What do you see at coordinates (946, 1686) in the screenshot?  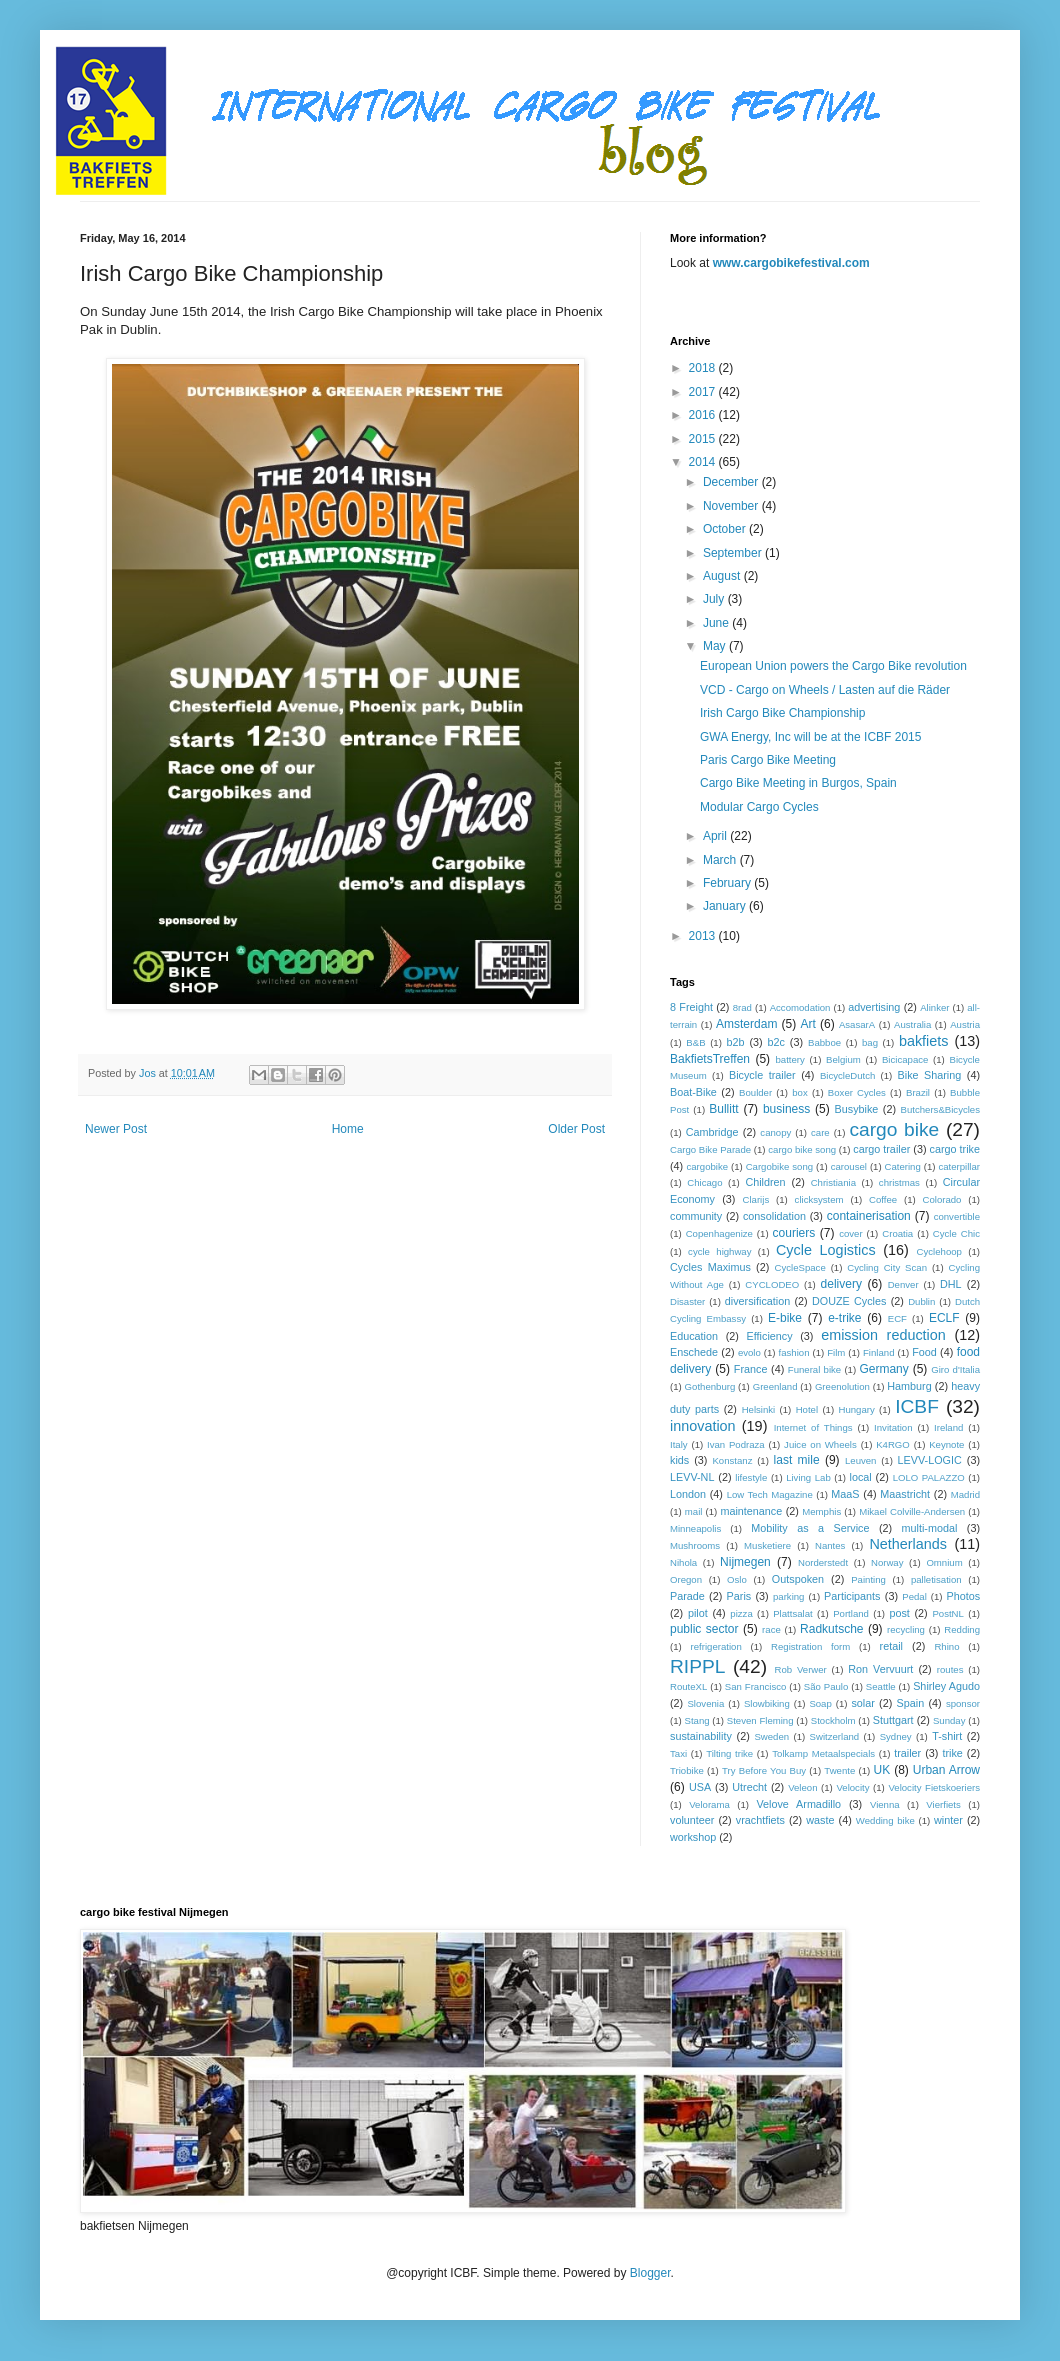 I see `Shirley Agudo` at bounding box center [946, 1686].